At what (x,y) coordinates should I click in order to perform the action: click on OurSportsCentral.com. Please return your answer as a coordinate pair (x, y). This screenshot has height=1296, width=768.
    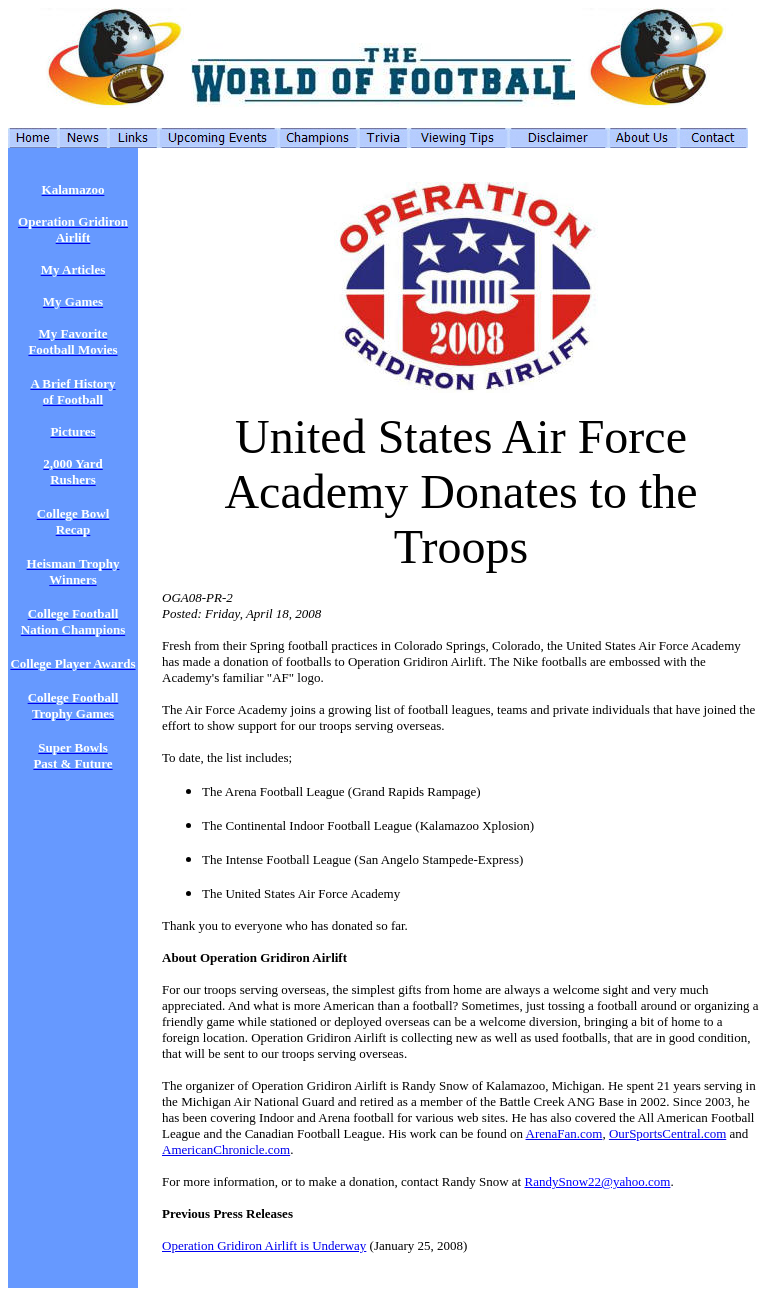
    Looking at the image, I should click on (667, 1133).